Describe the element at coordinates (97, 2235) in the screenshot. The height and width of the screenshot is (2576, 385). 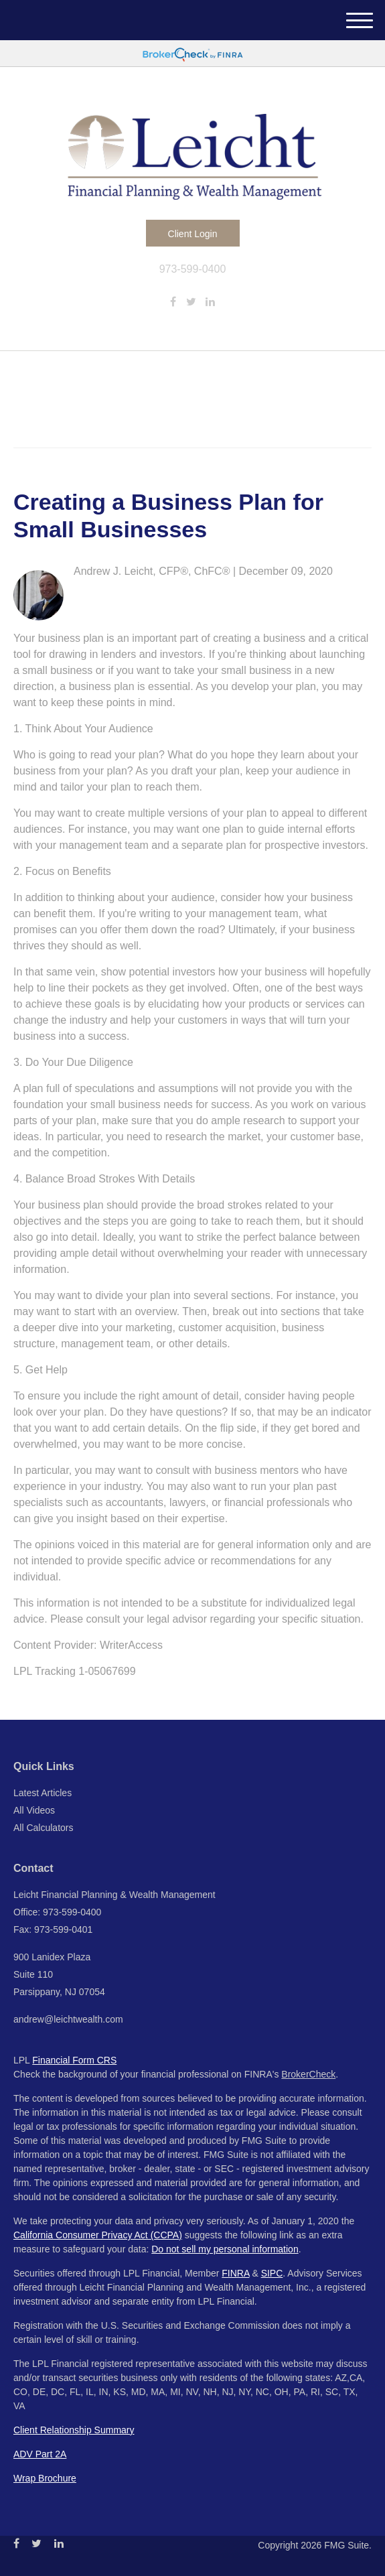
I see `California Consumer Privacy Act (CCPA)` at that location.